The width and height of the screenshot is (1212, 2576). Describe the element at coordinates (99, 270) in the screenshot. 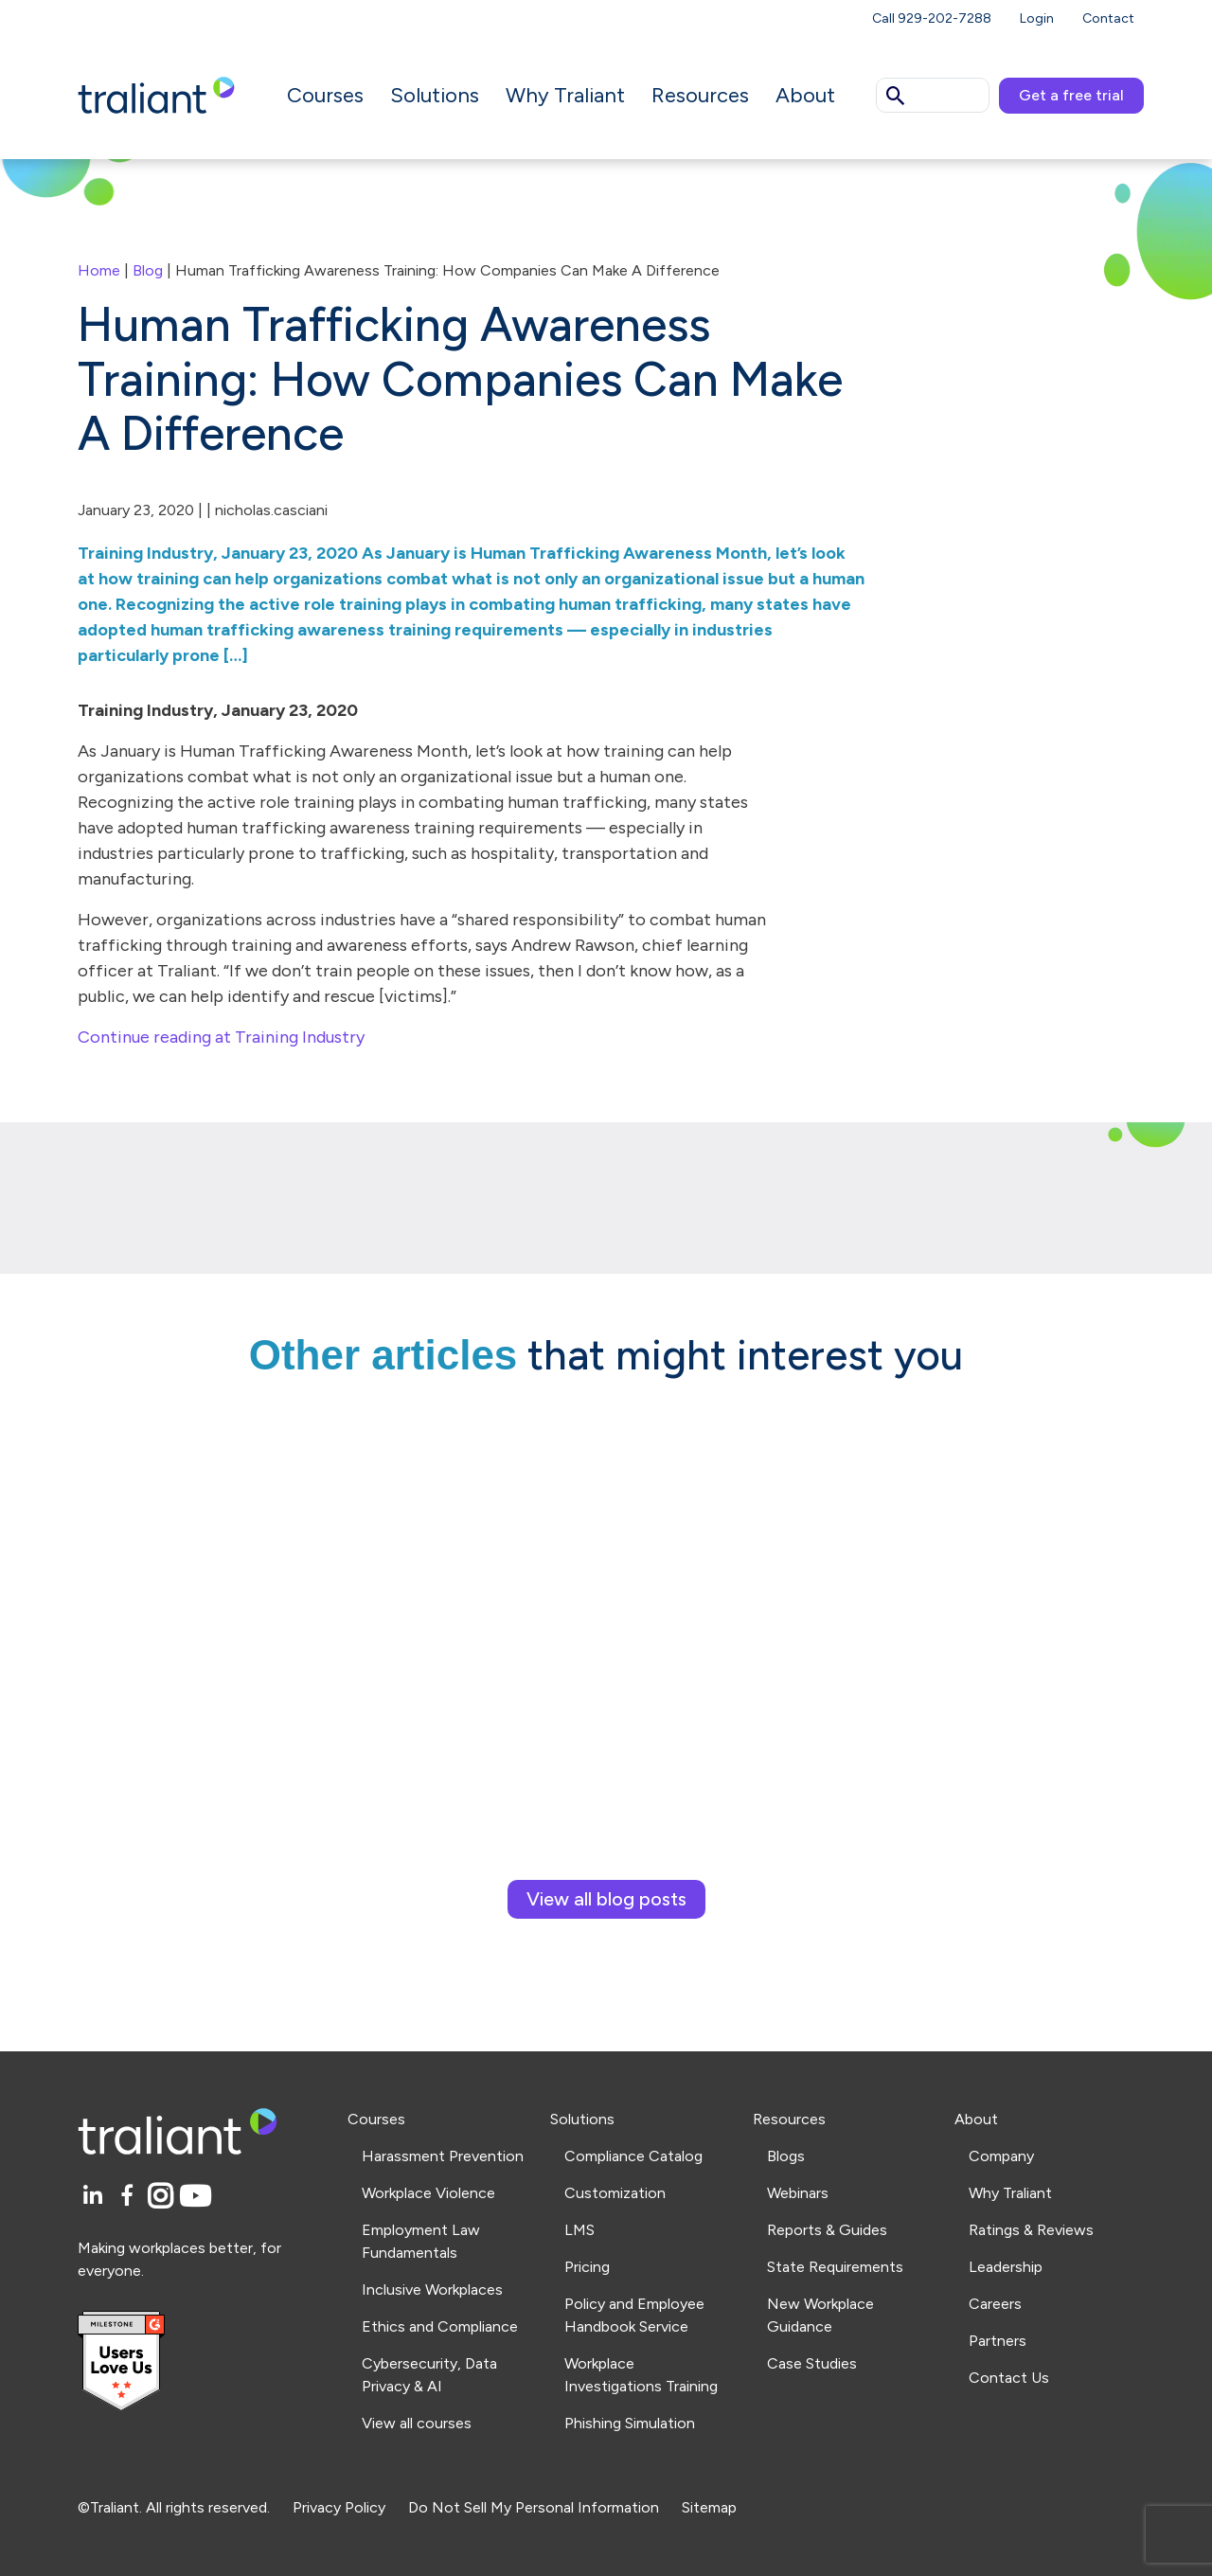

I see `Home` at that location.